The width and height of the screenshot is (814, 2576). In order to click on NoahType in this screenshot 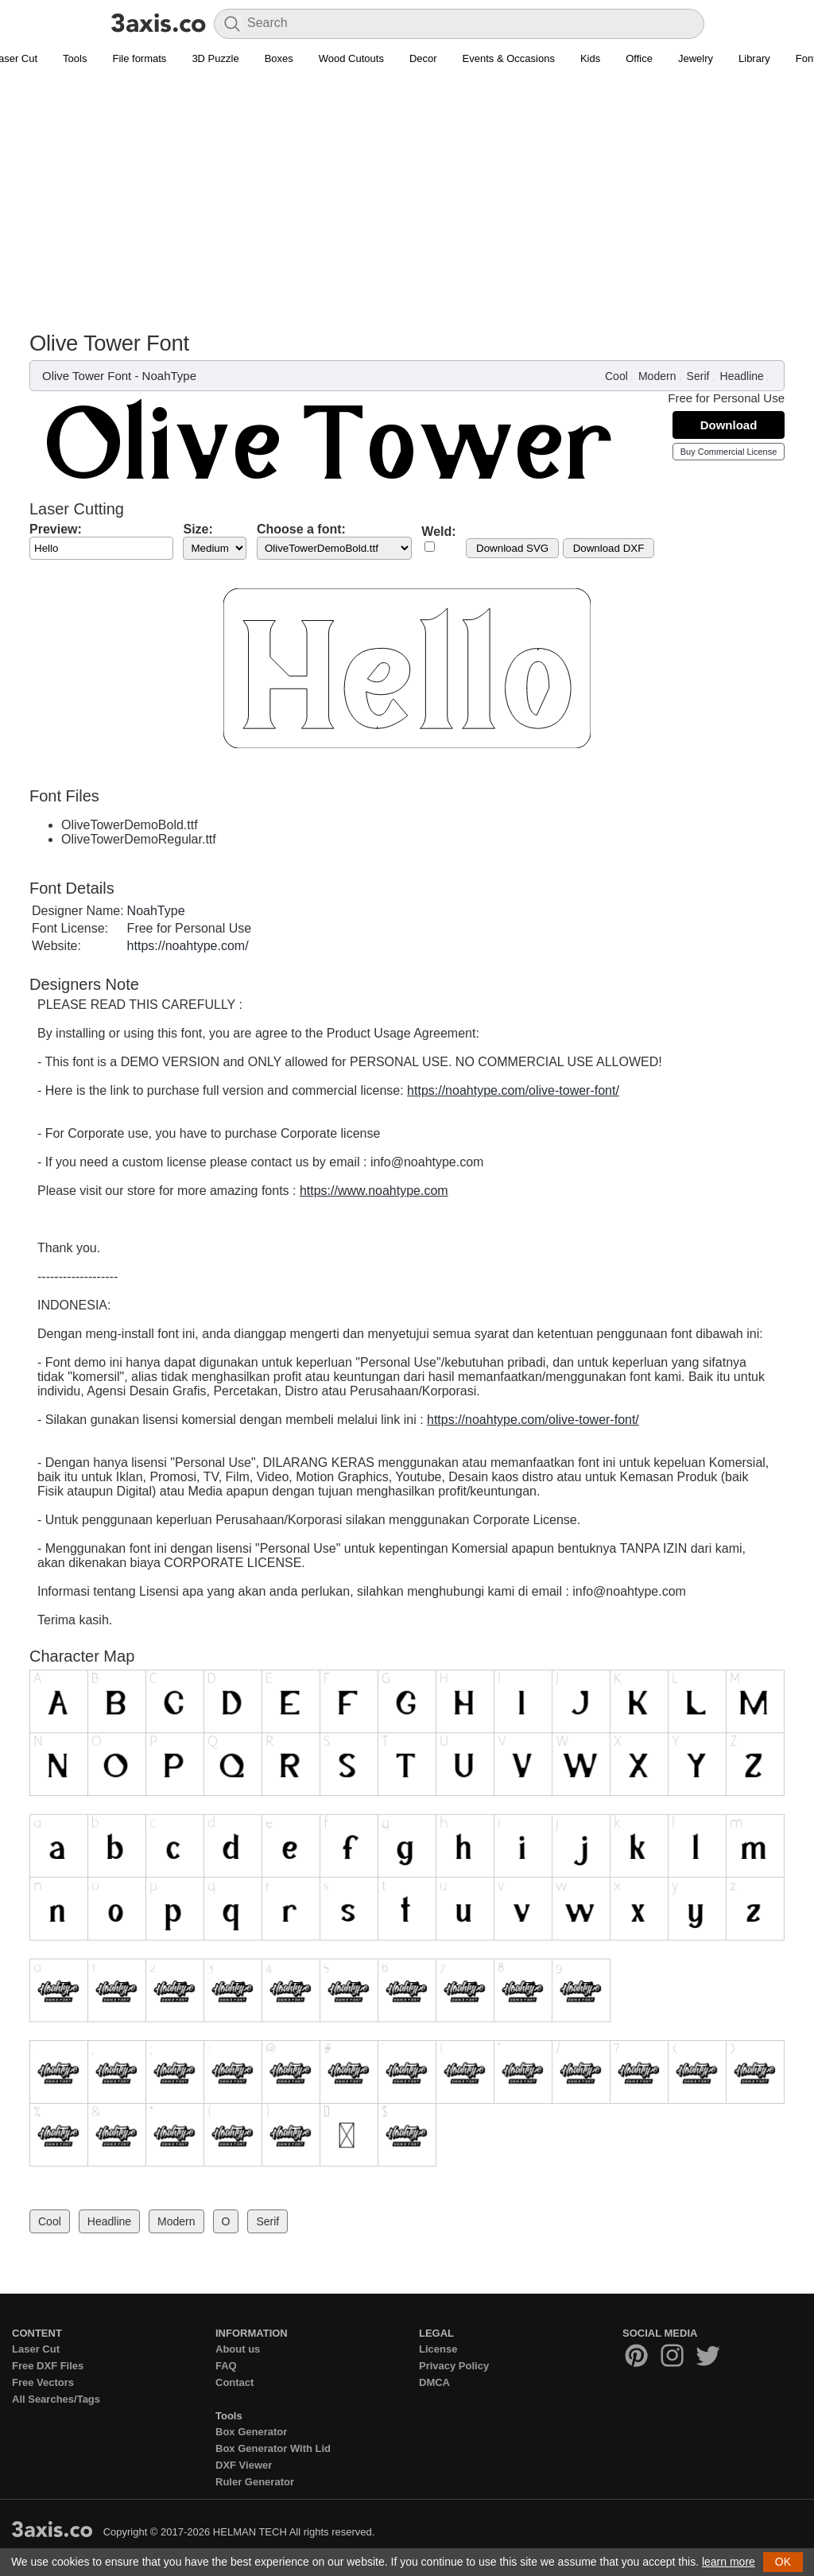, I will do `click(169, 375)`.